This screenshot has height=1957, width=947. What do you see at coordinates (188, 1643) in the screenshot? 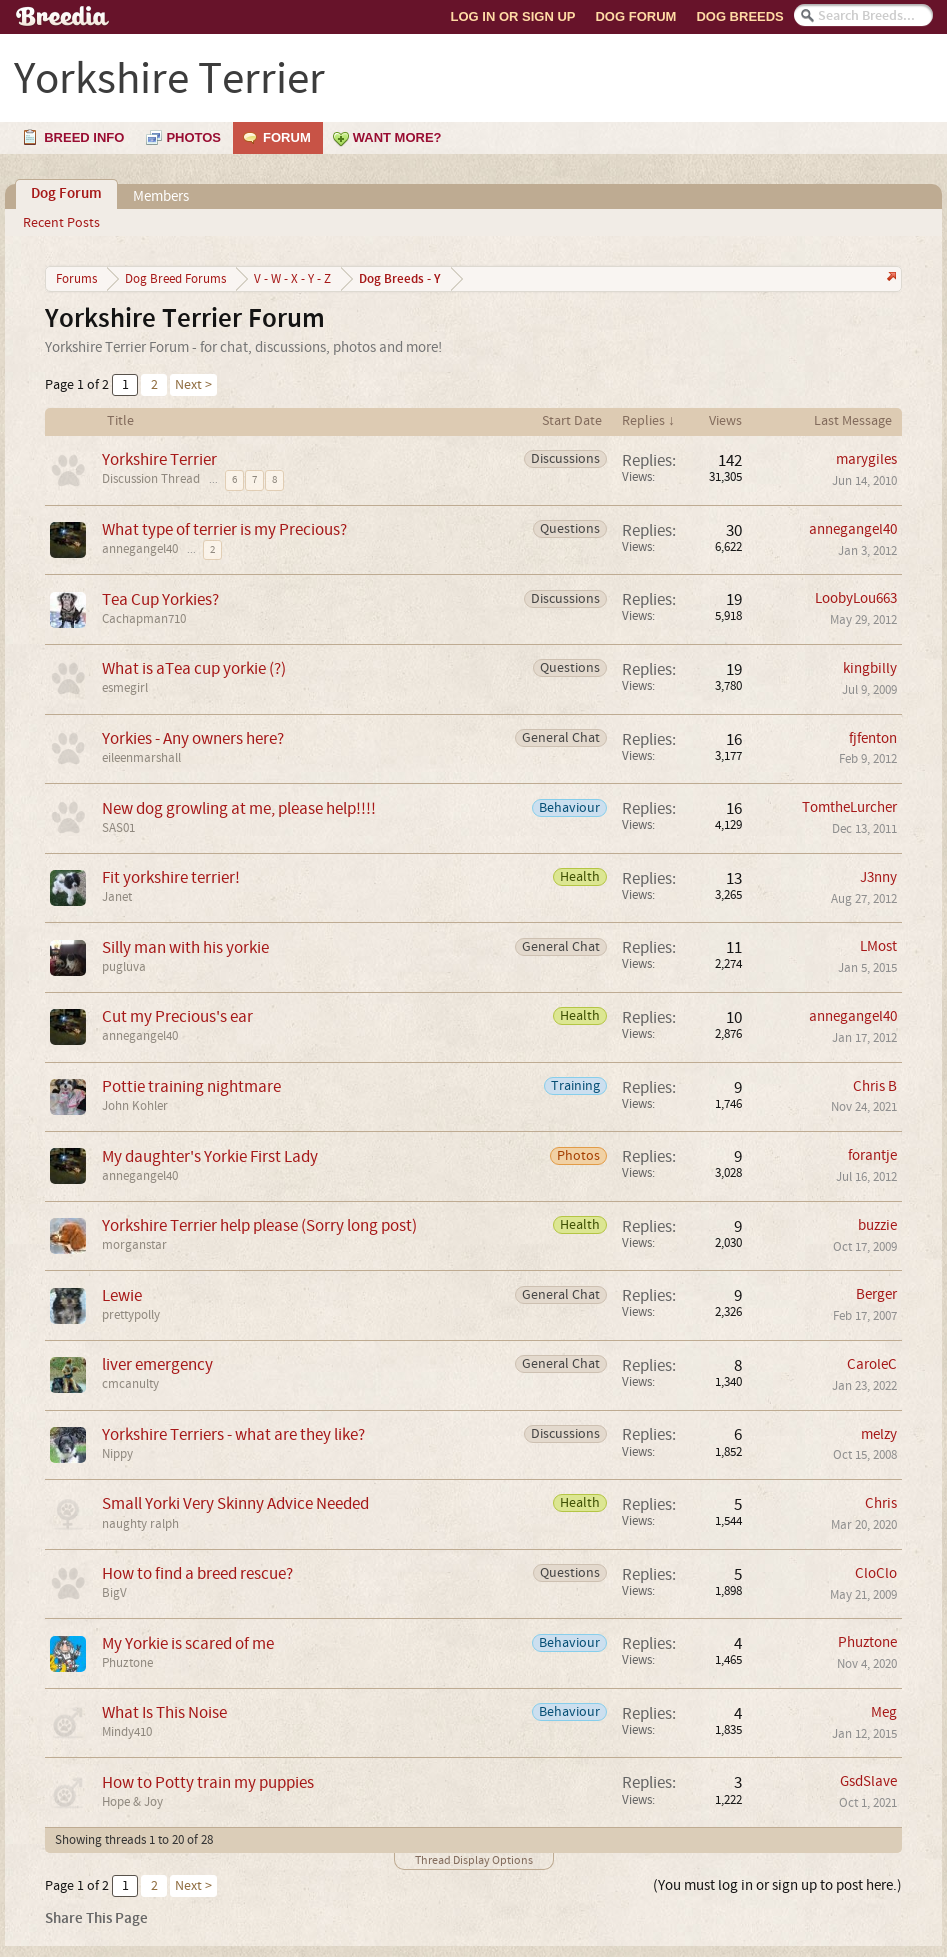
I see `My Yorkie is scared of me` at bounding box center [188, 1643].